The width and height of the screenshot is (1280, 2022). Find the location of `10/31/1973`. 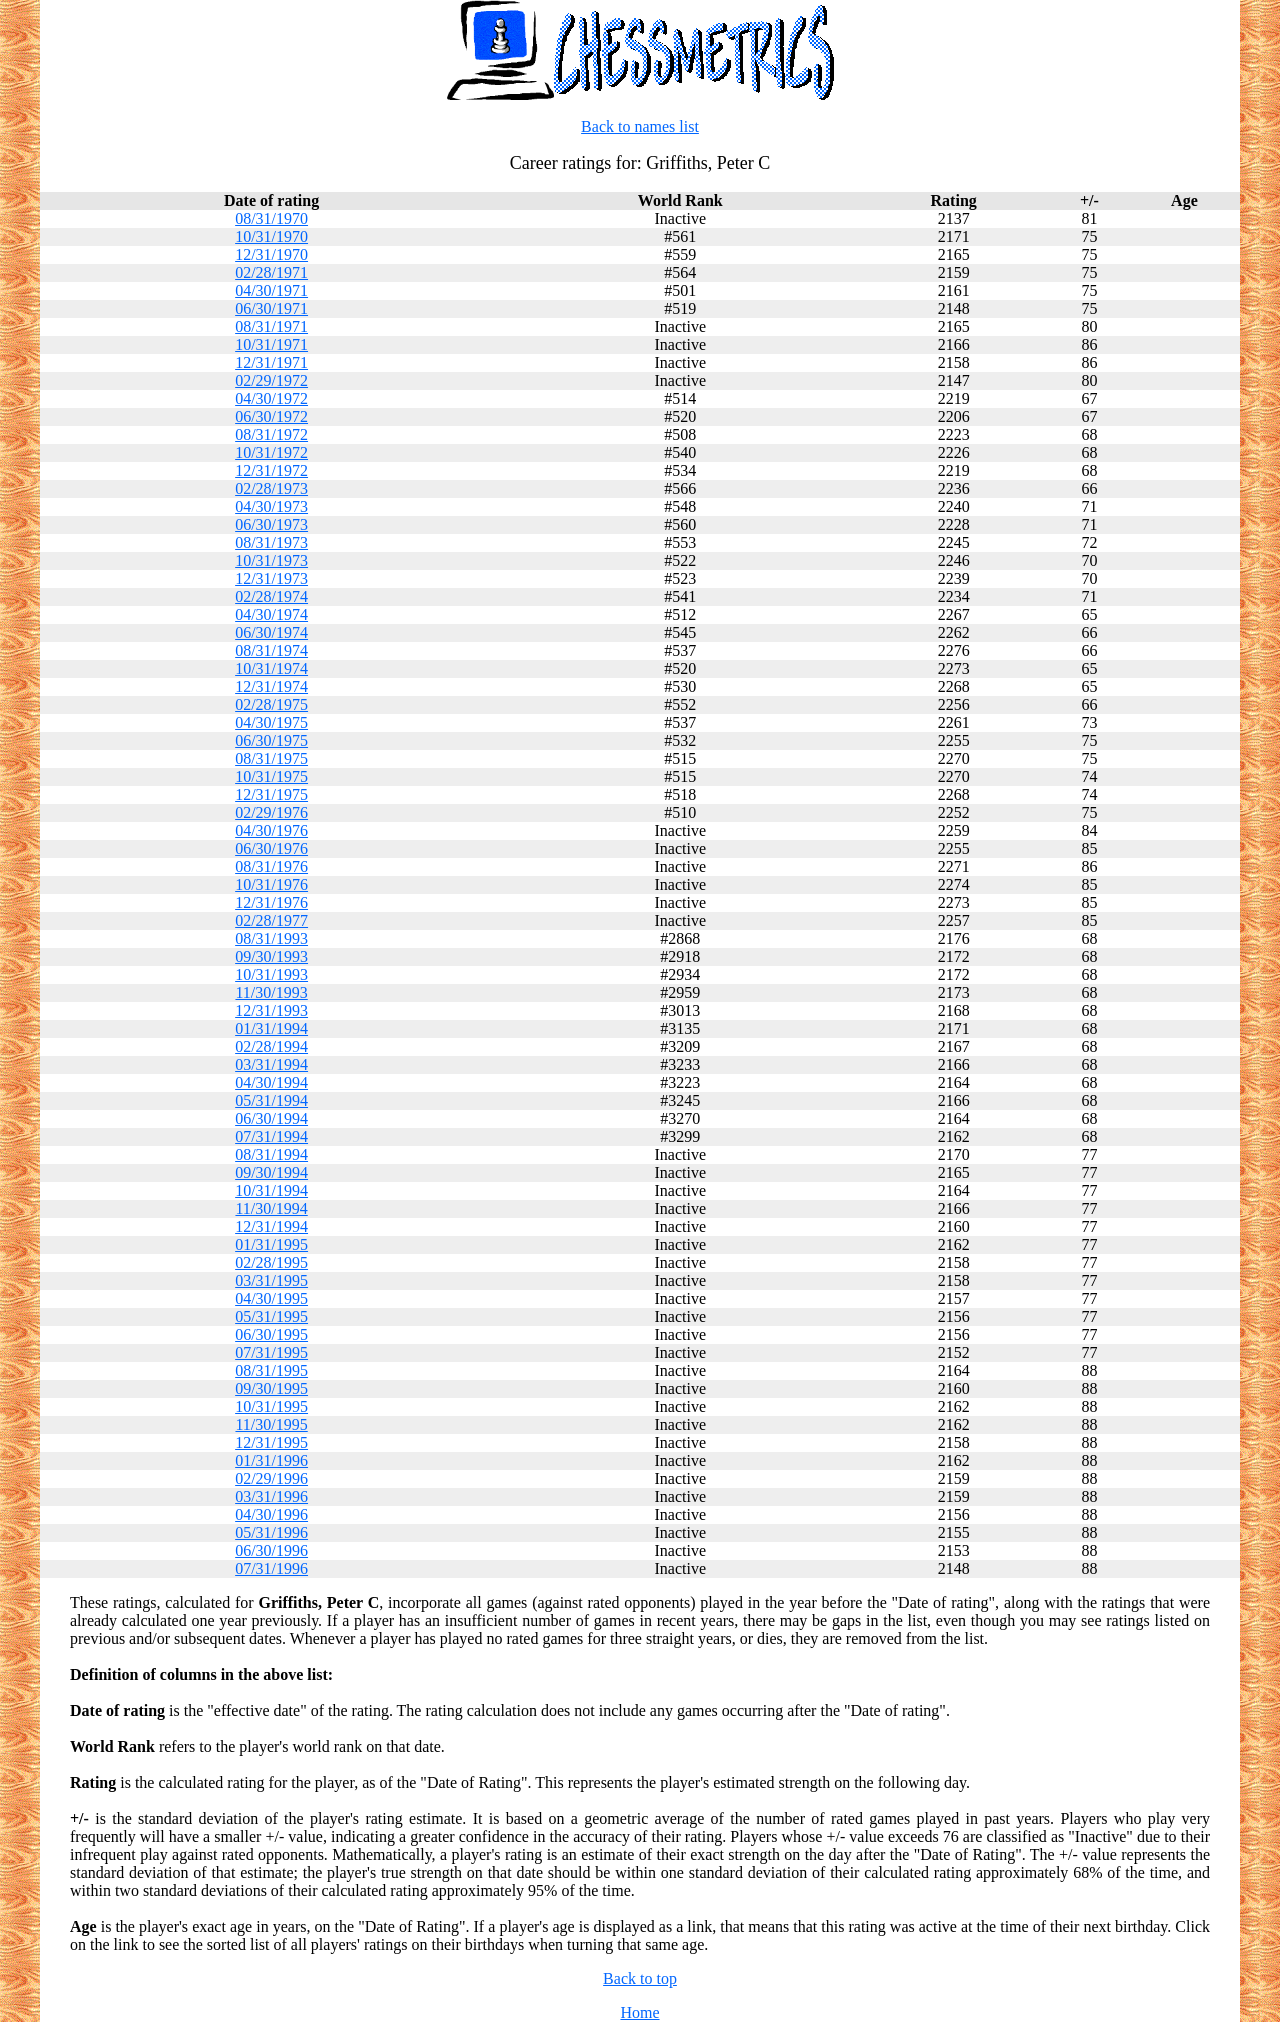

10/31/1973 is located at coordinates (271, 560).